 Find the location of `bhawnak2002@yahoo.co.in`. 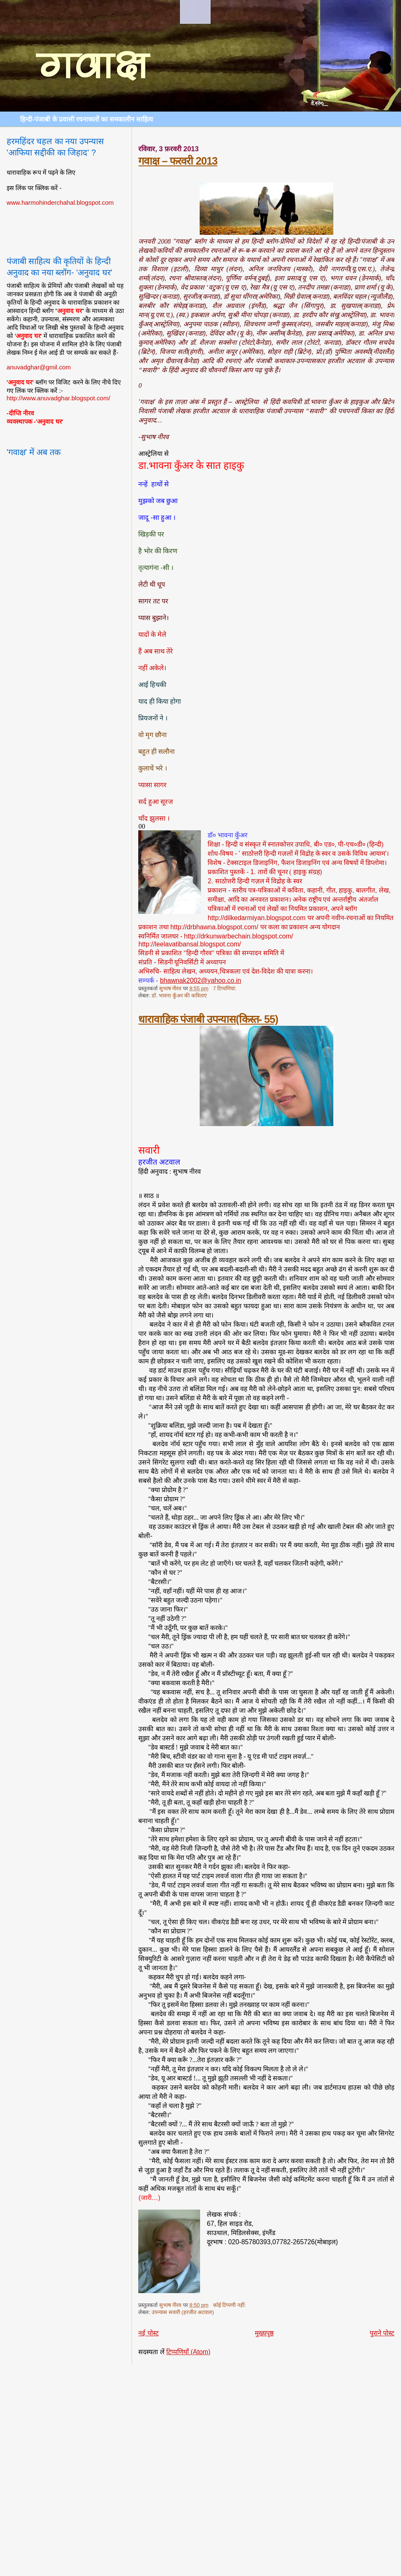

bhawnak2002@yahoo.co.in is located at coordinates (200, 980).